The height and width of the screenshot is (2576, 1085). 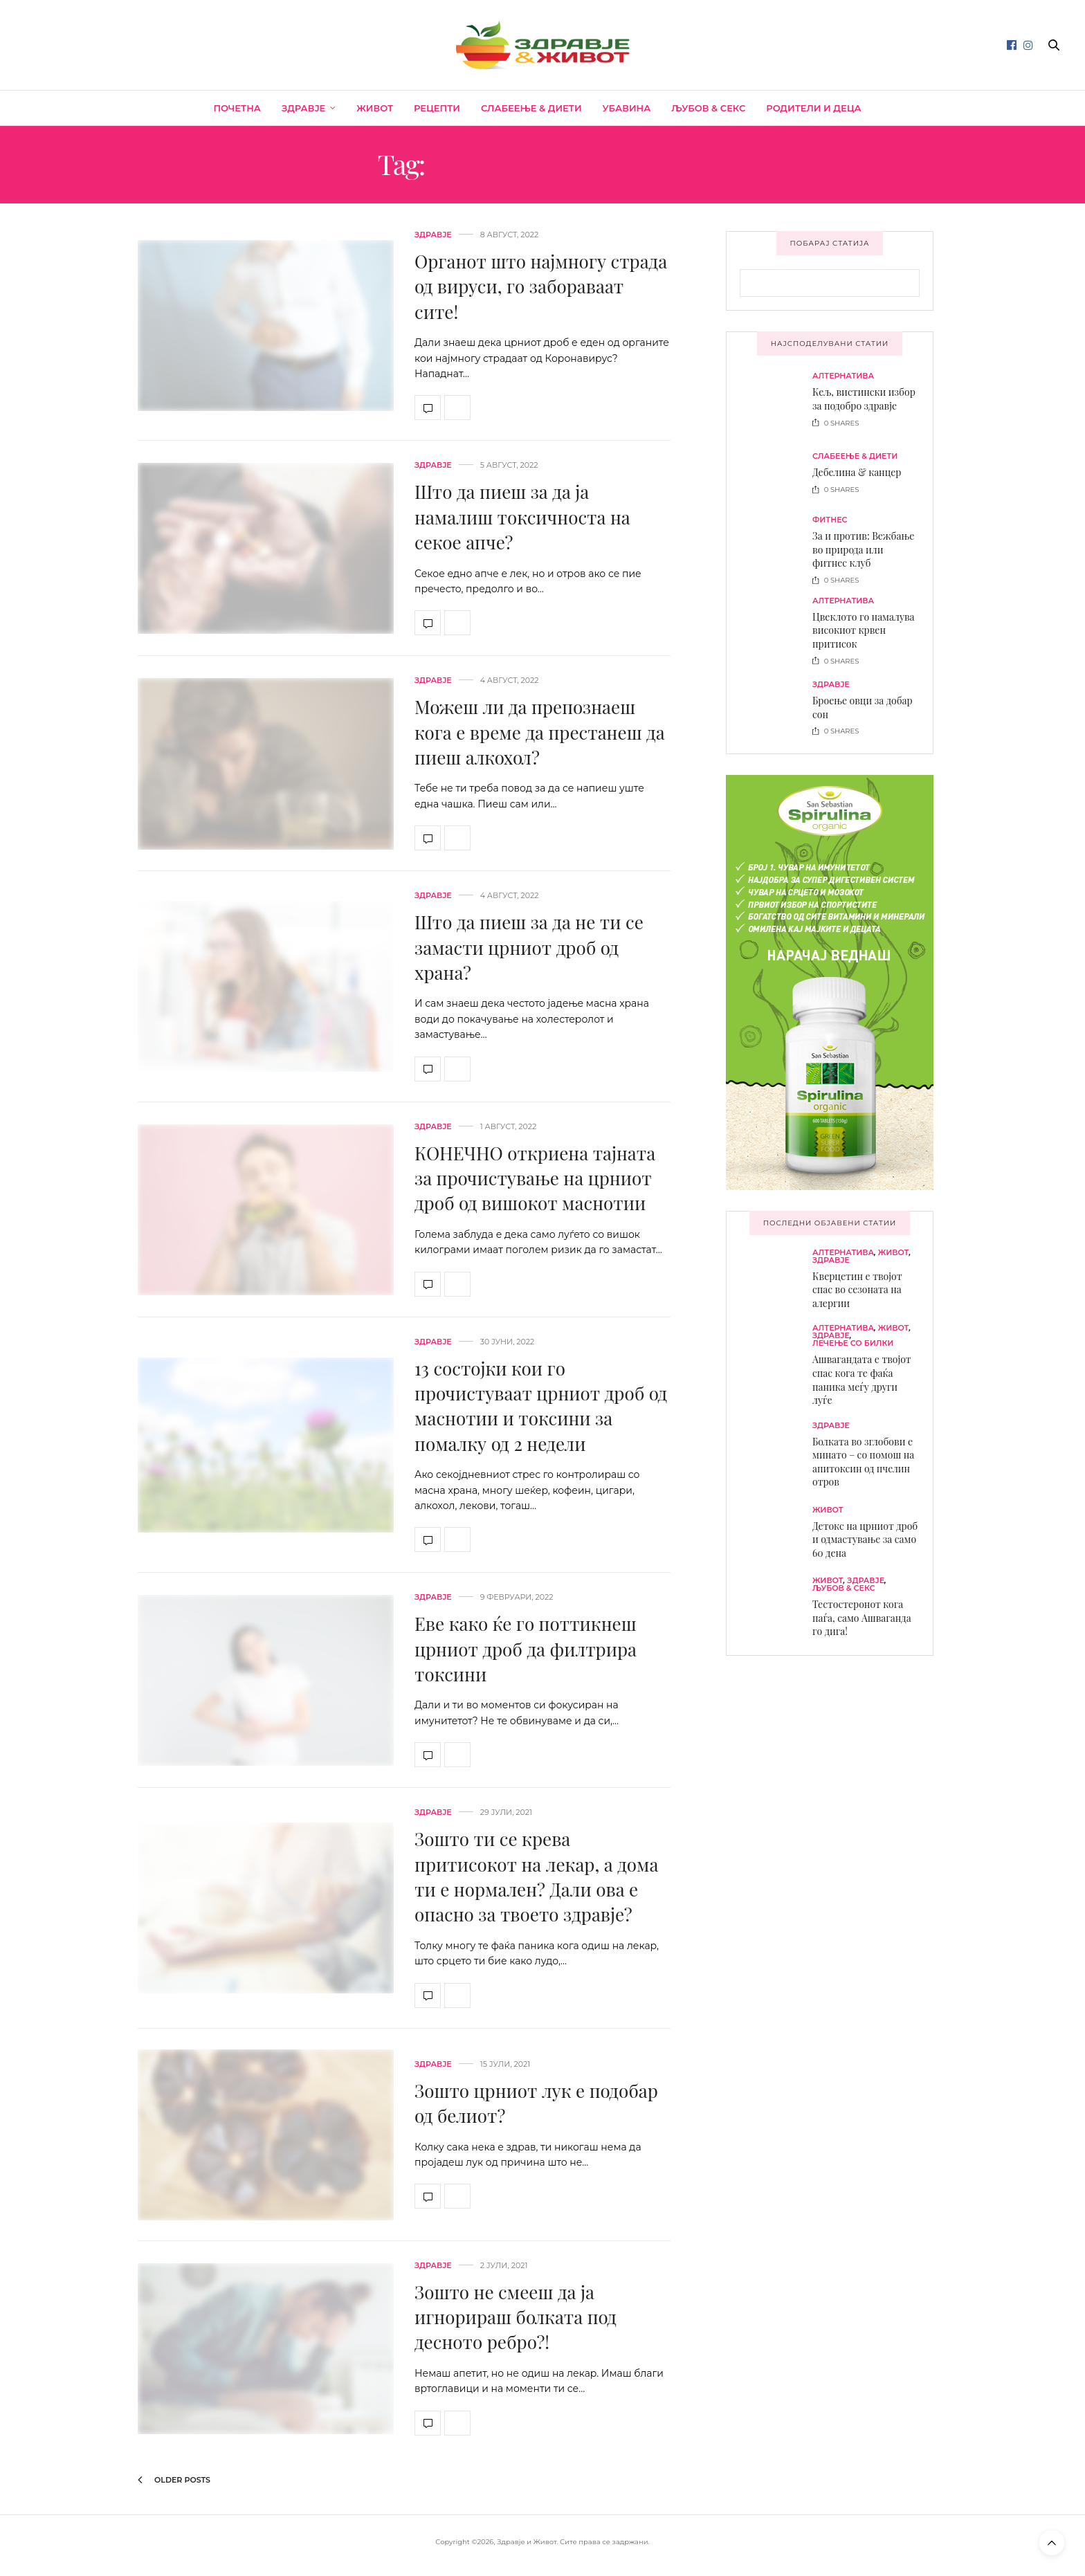 What do you see at coordinates (857, 1290) in the screenshot?
I see `Кверцетин е твојот спас во сезоната на алергии` at bounding box center [857, 1290].